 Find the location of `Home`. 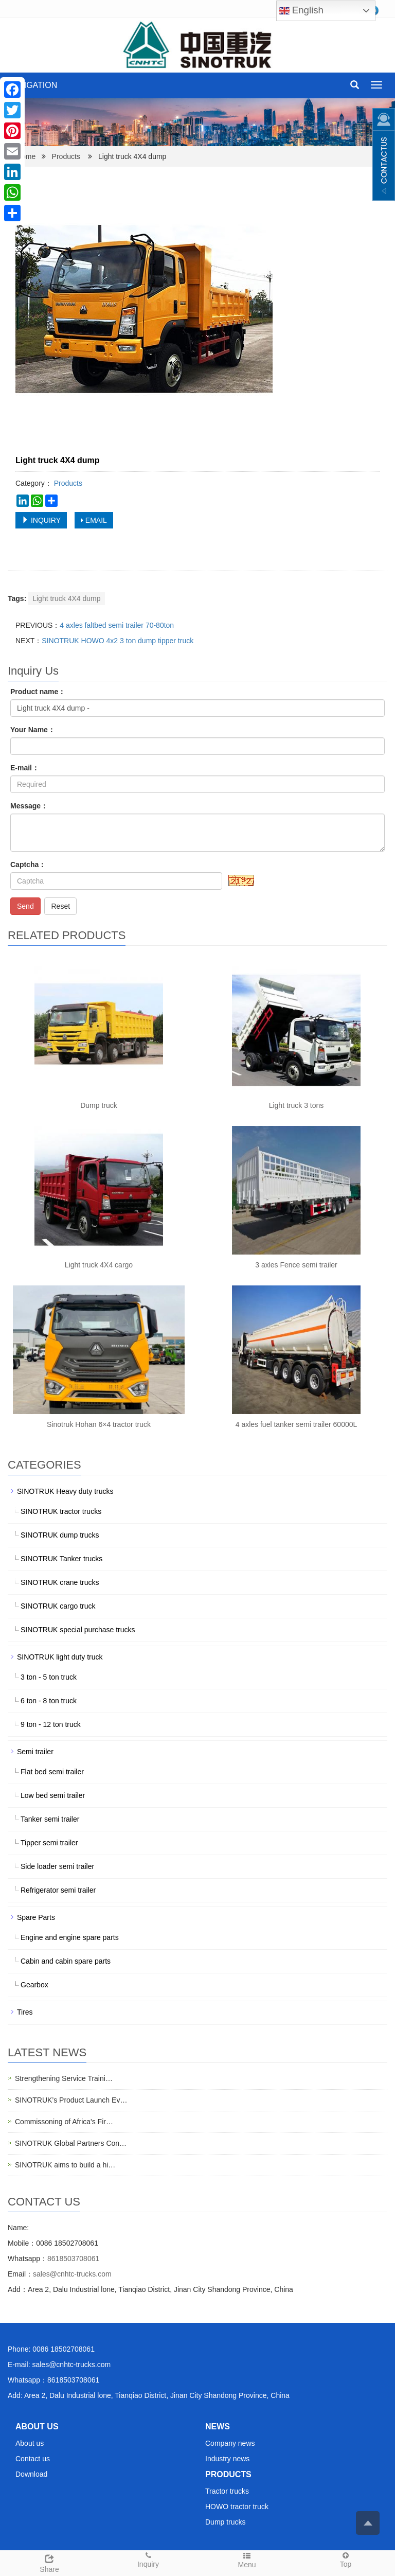

Home is located at coordinates (25, 156).